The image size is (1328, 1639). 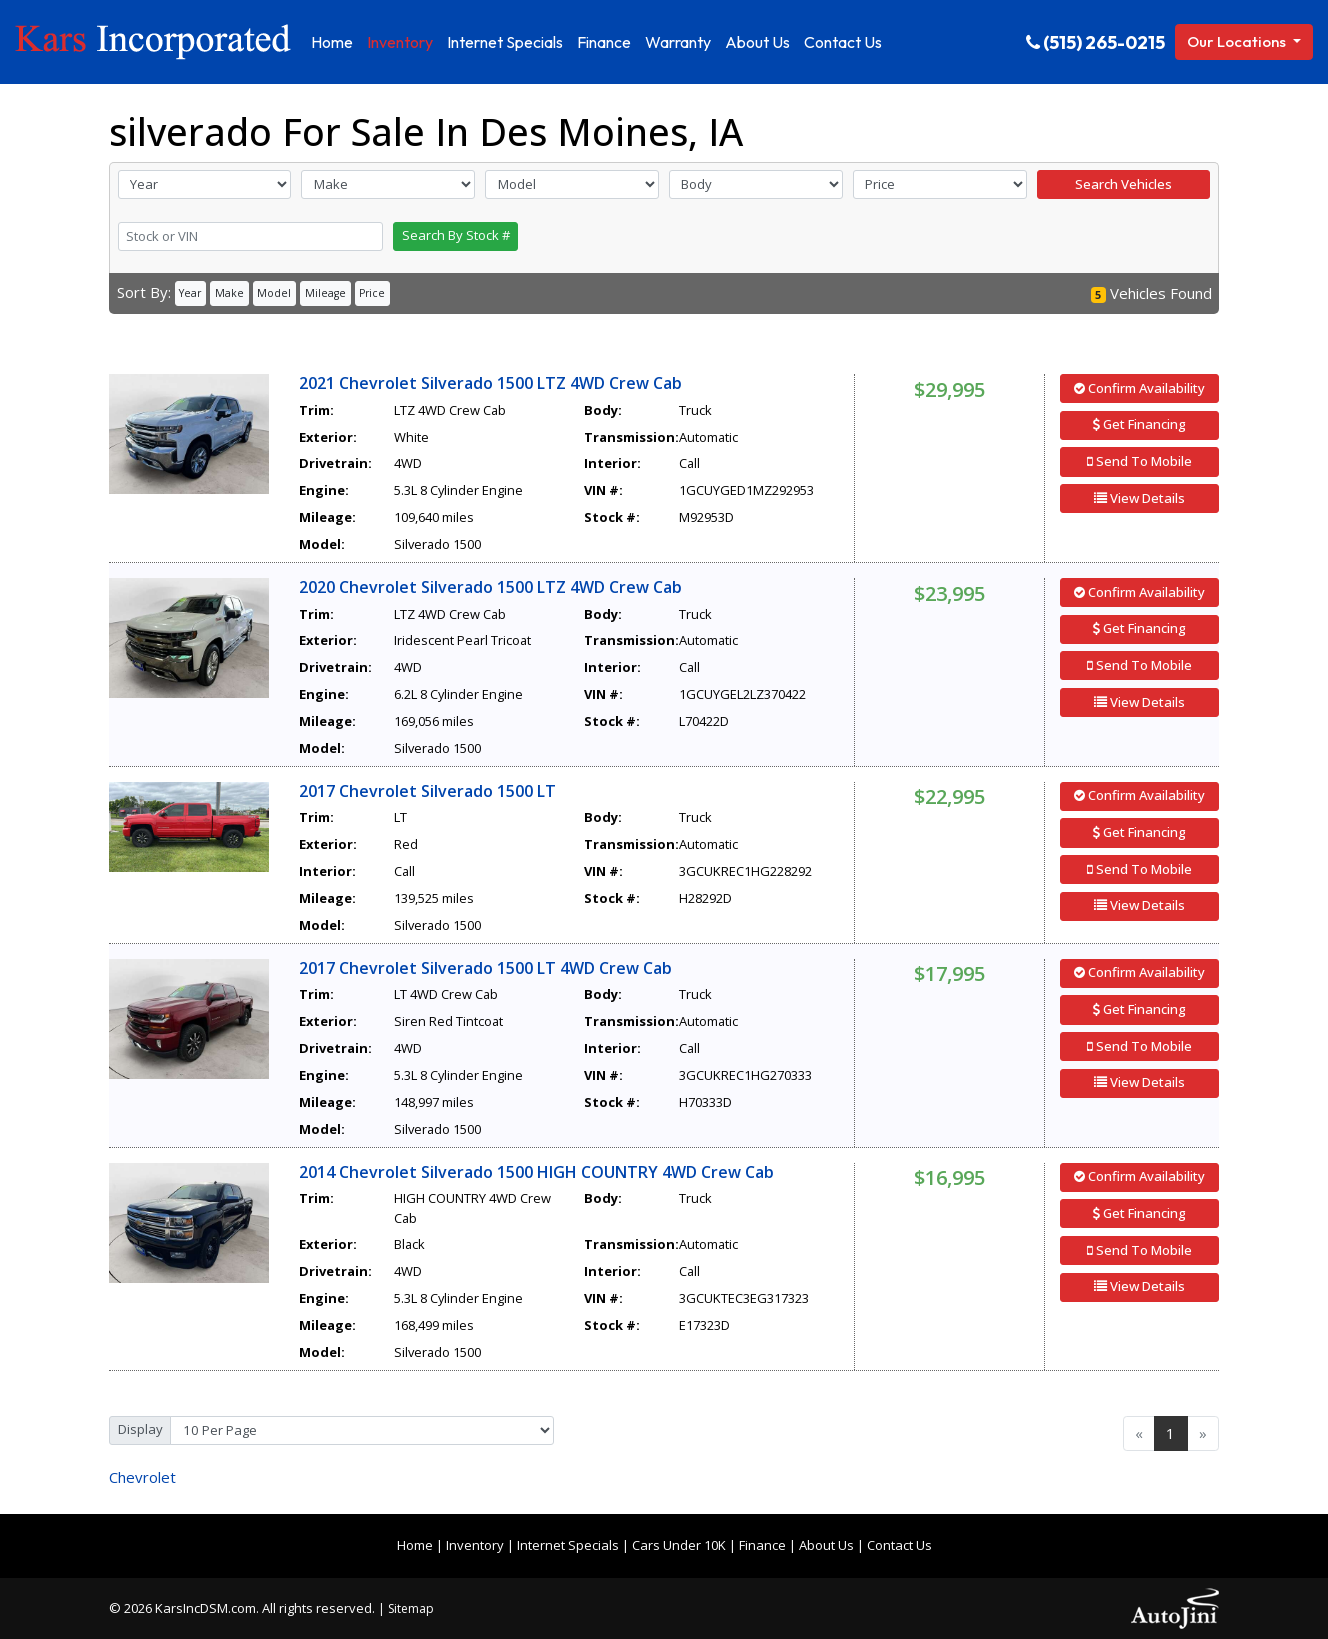 I want to click on Contact Us, so click(x=899, y=1545).